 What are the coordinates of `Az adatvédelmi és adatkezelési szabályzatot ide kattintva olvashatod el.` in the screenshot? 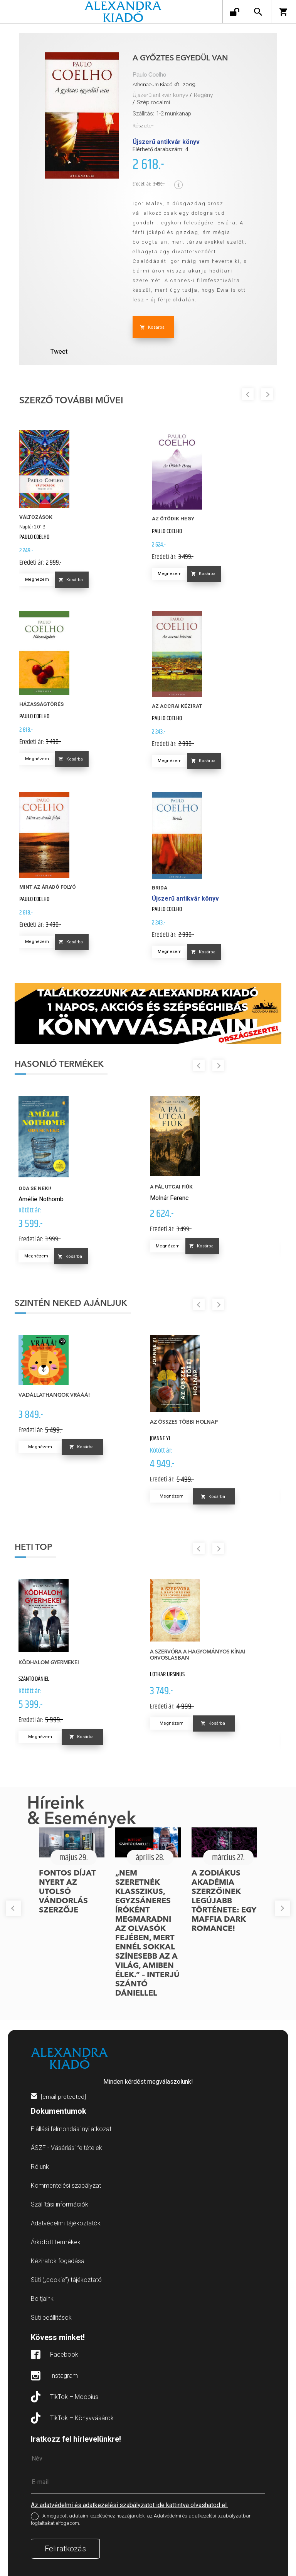 It's located at (129, 2505).